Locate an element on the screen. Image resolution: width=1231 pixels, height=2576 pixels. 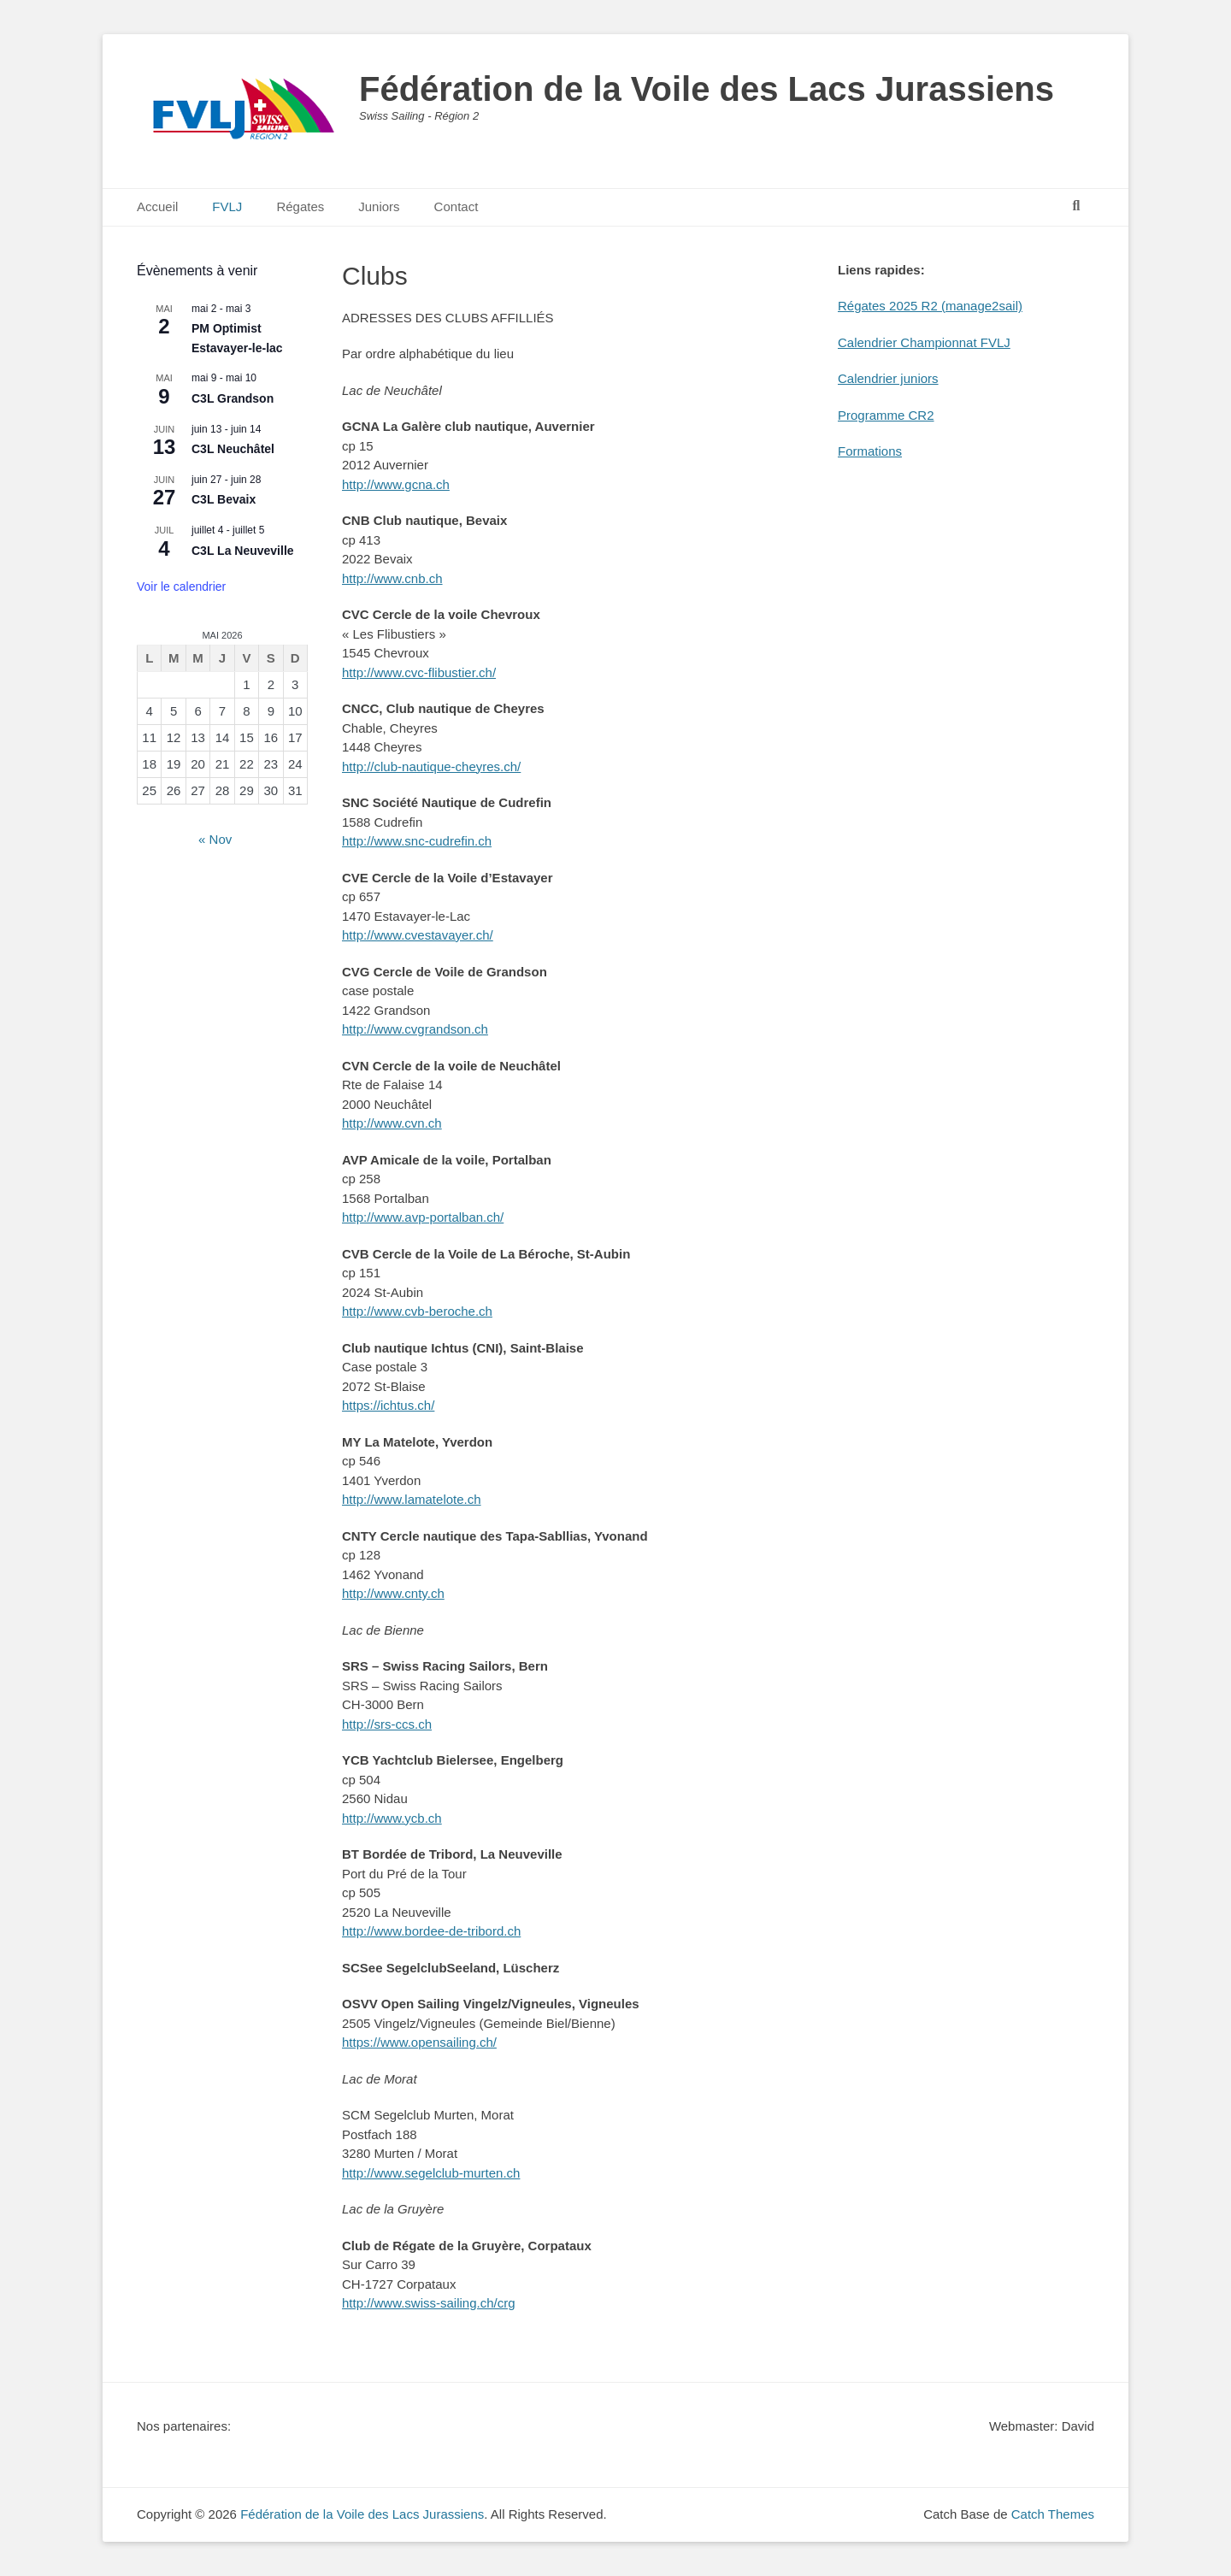
« Nov is located at coordinates (215, 839).